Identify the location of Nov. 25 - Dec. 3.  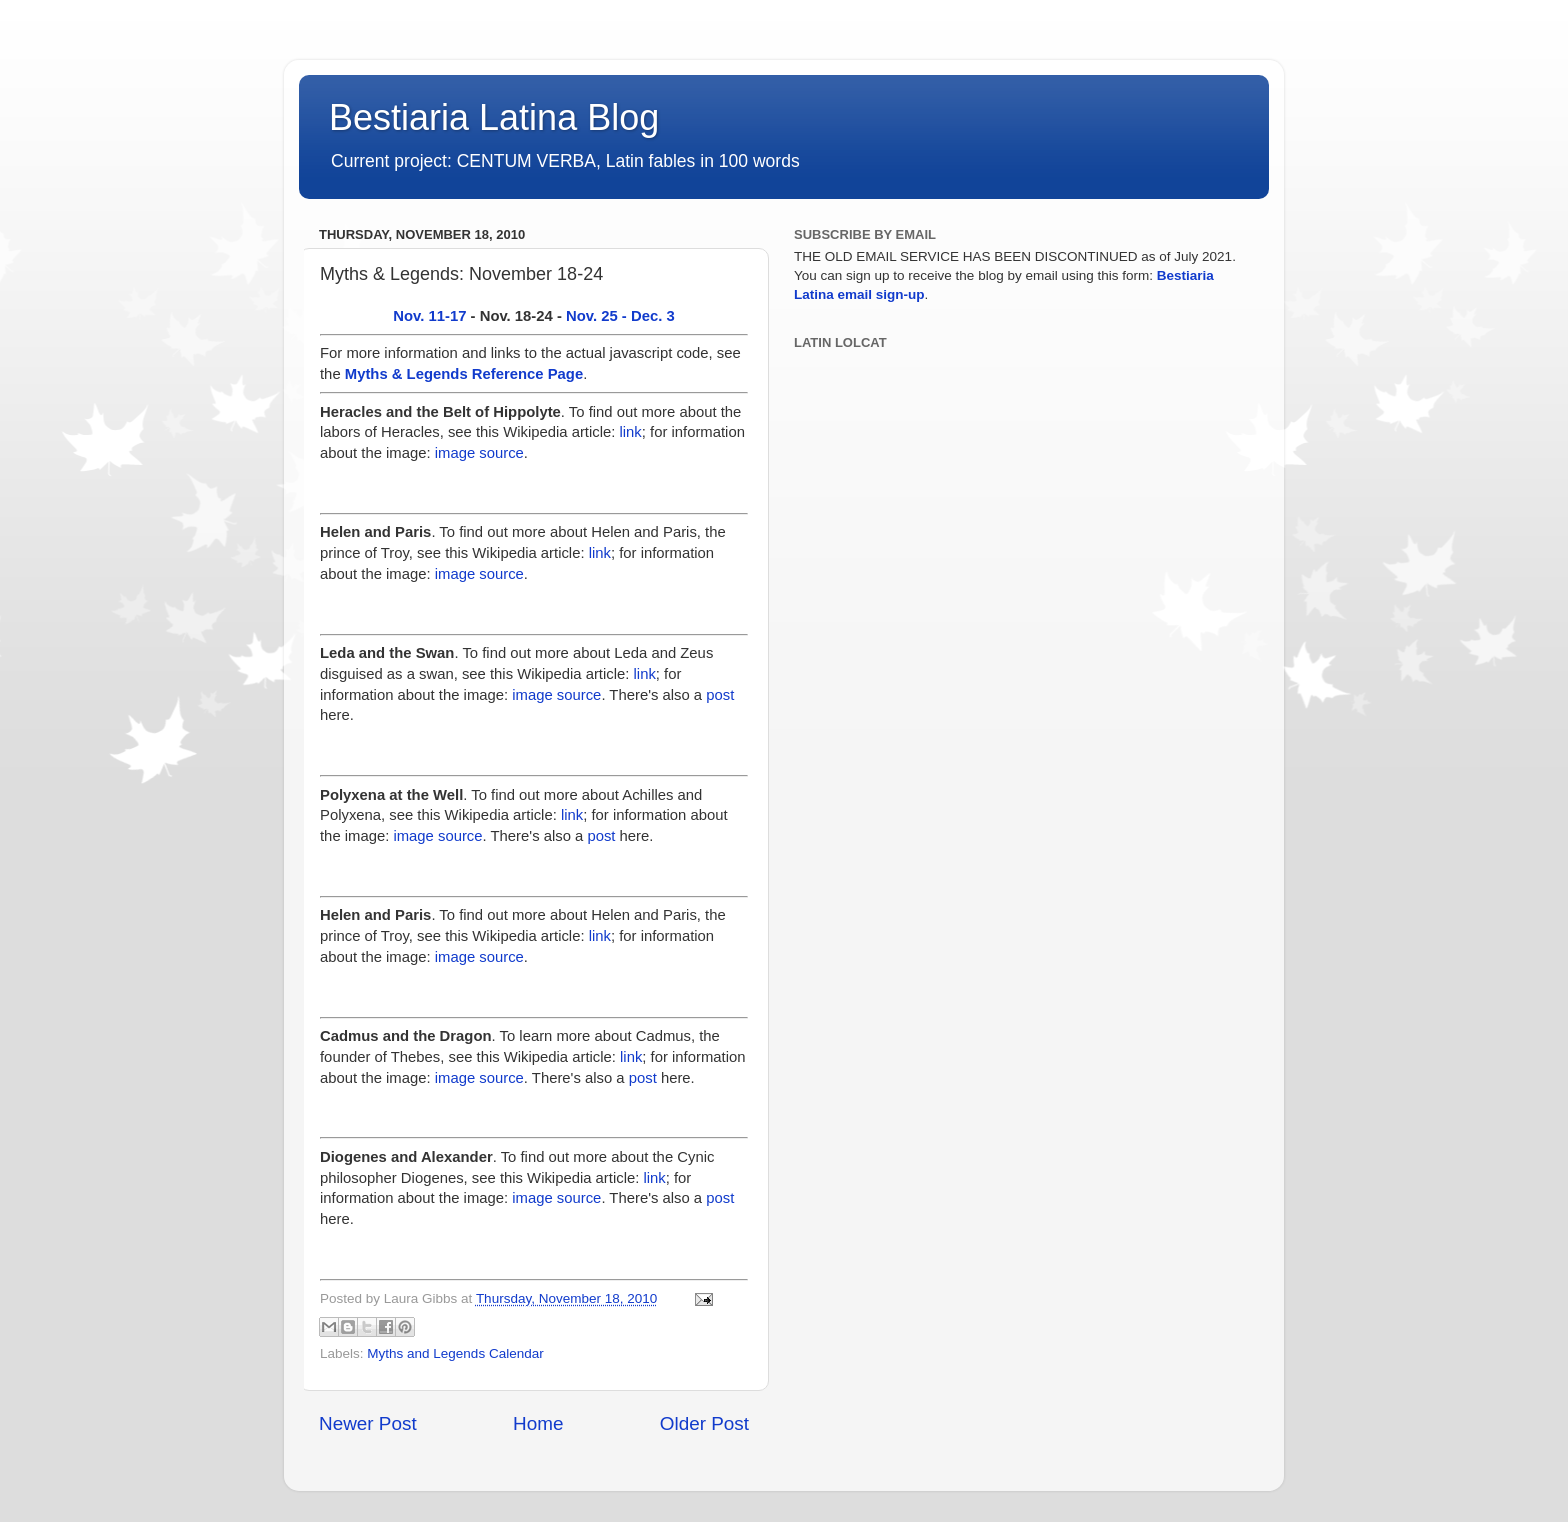
(620, 316).